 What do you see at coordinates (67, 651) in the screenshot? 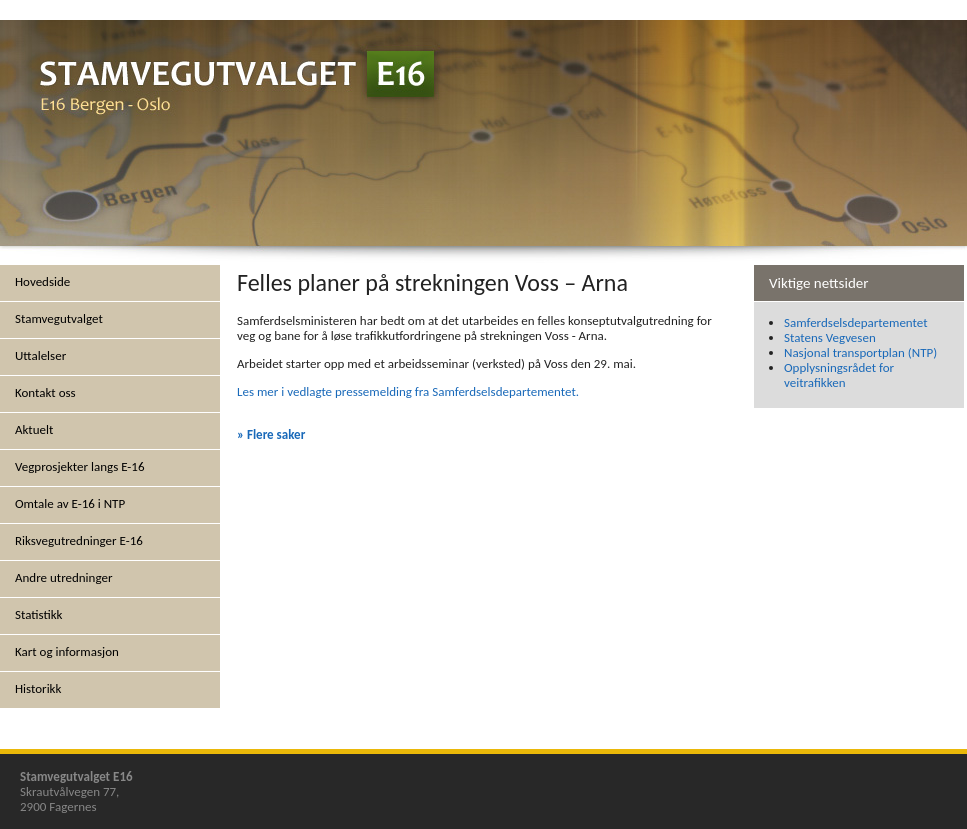
I see `Kart og informasjon` at bounding box center [67, 651].